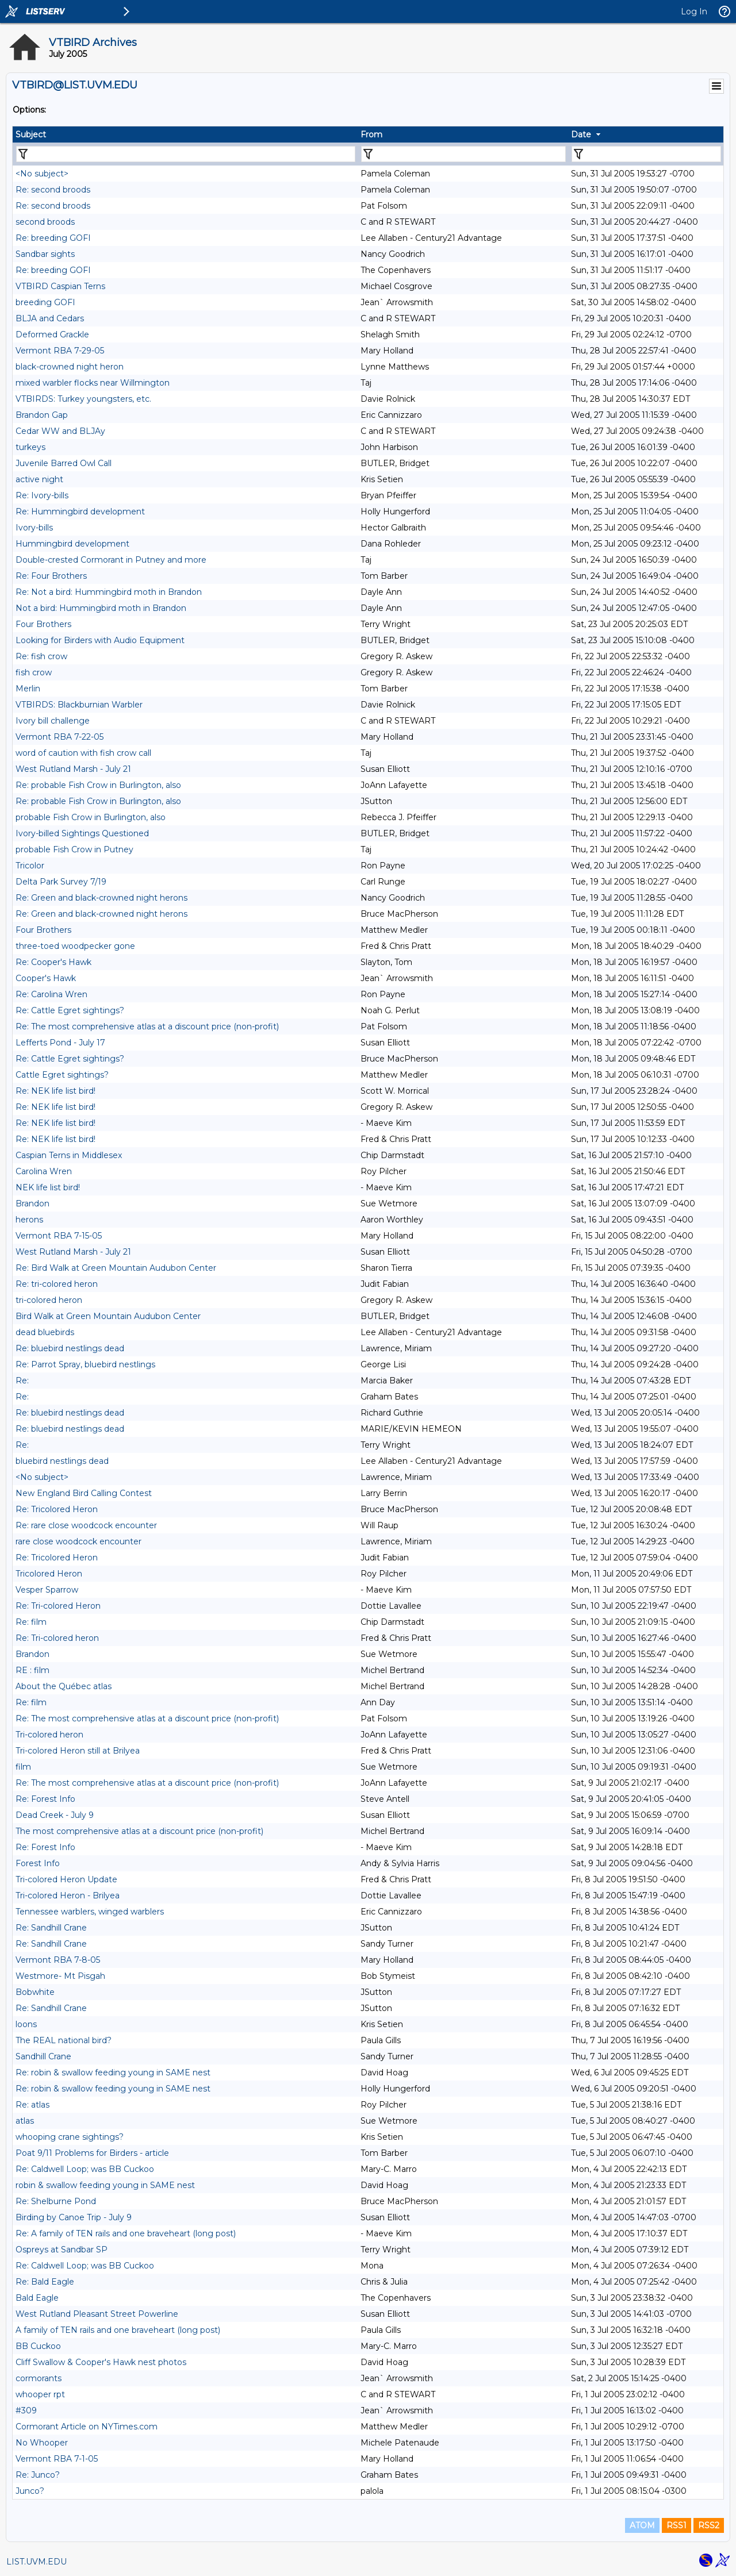 The width and height of the screenshot is (736, 2576). What do you see at coordinates (185, 154) in the screenshot?
I see `[Filter "Subject" column by...]` at bounding box center [185, 154].